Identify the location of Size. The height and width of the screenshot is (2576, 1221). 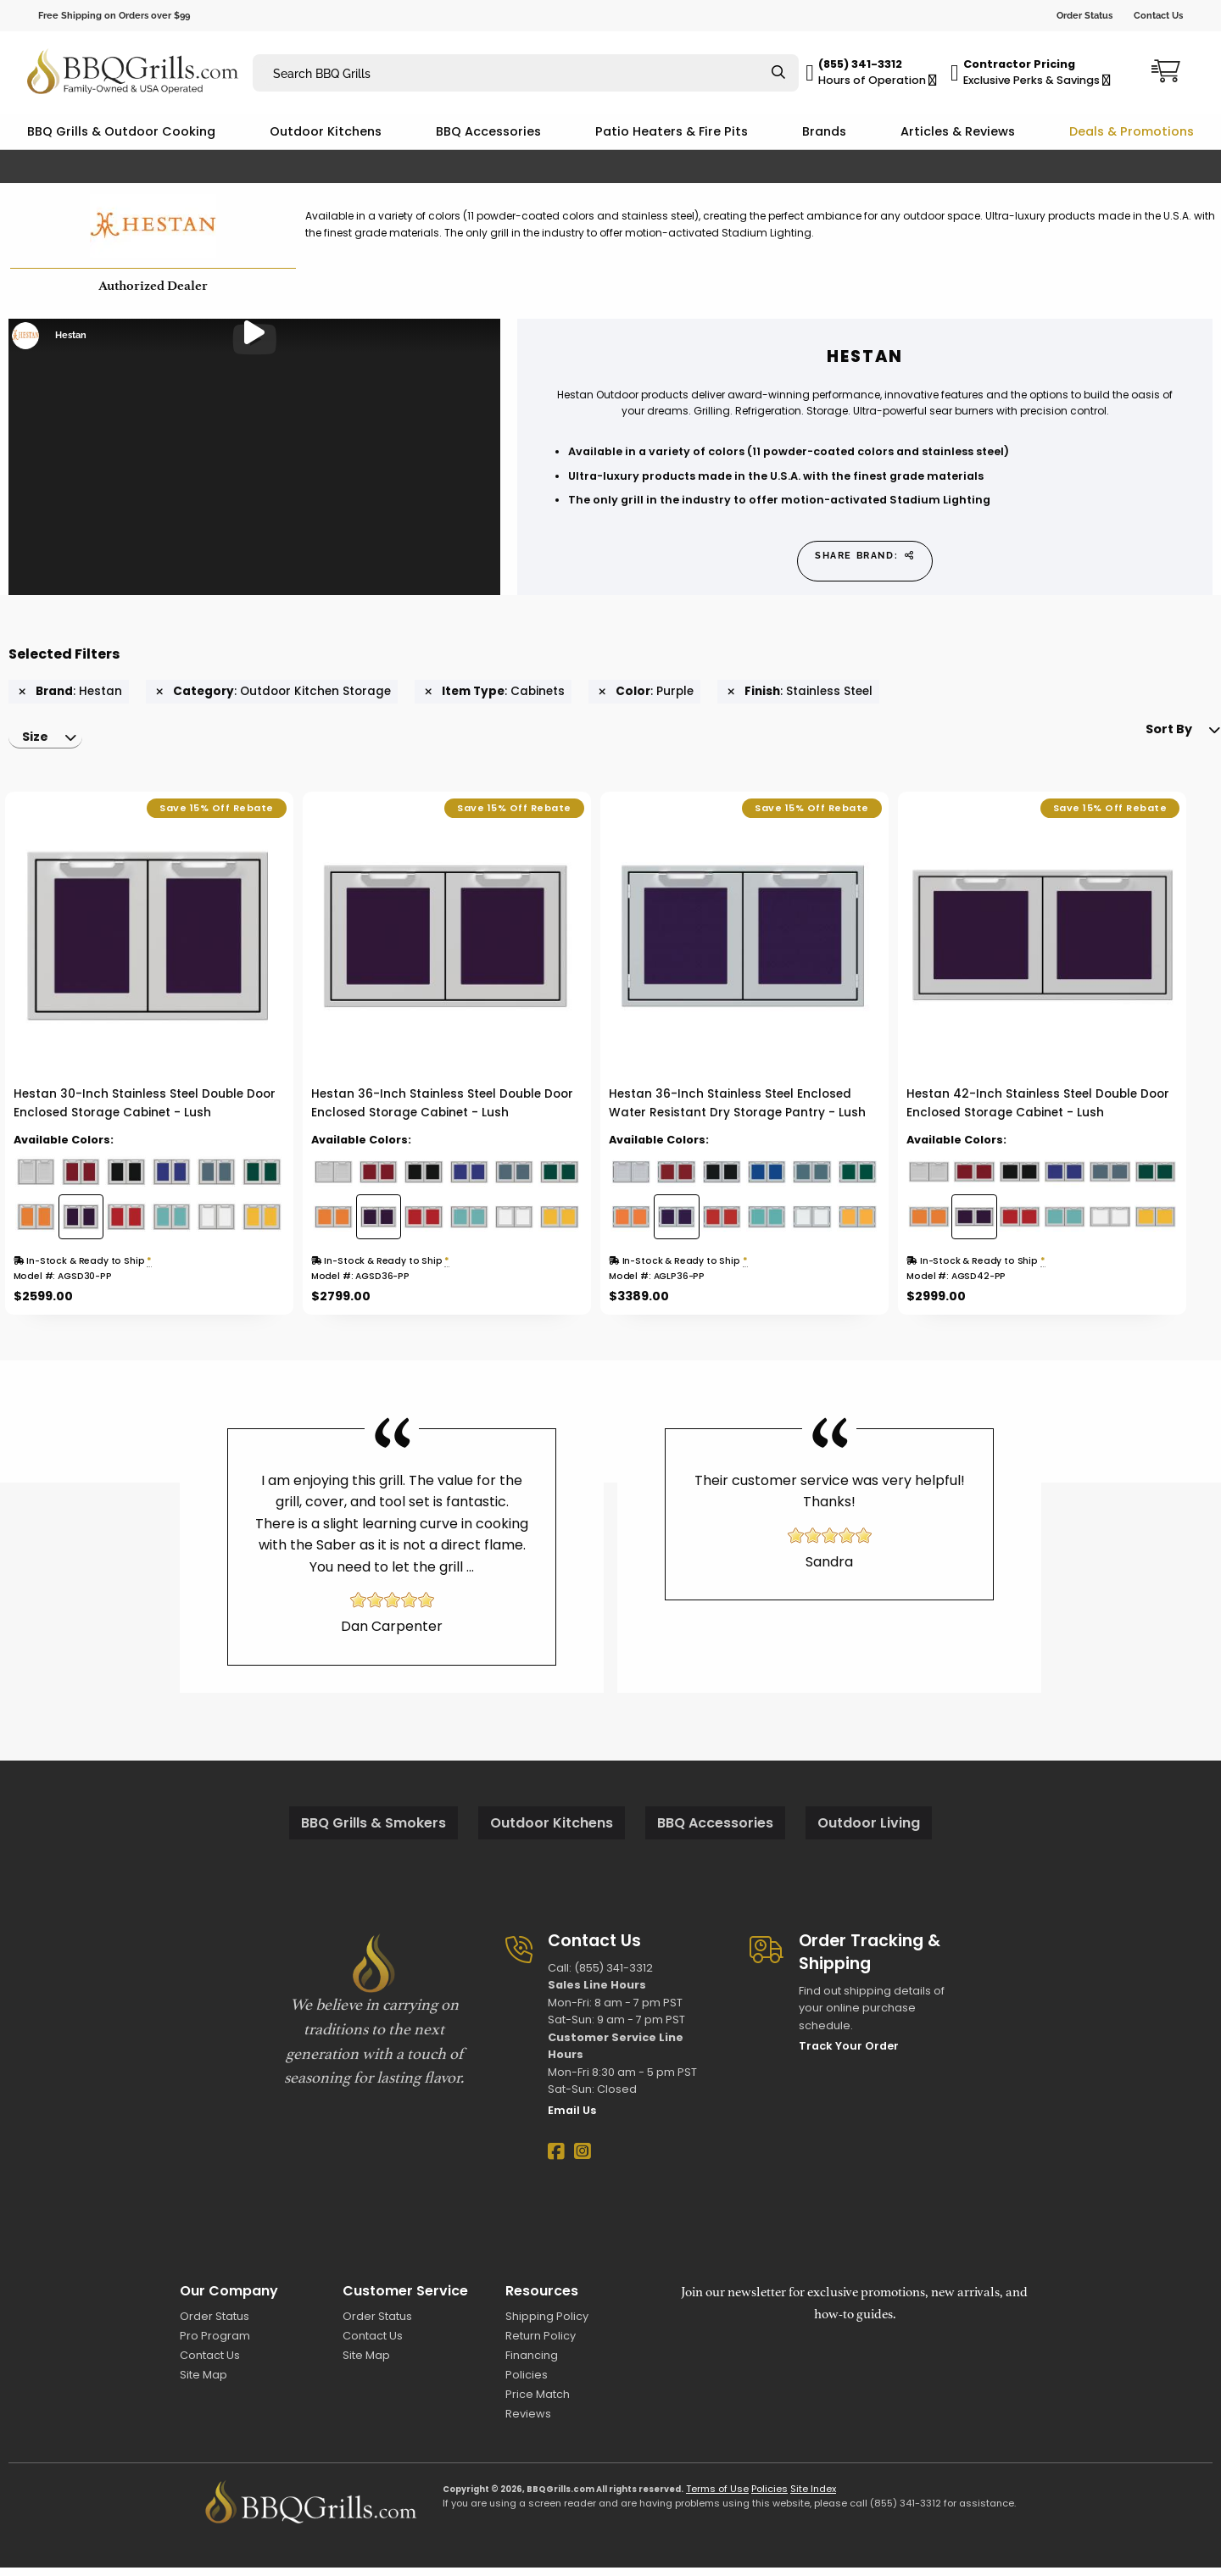
(39, 742).